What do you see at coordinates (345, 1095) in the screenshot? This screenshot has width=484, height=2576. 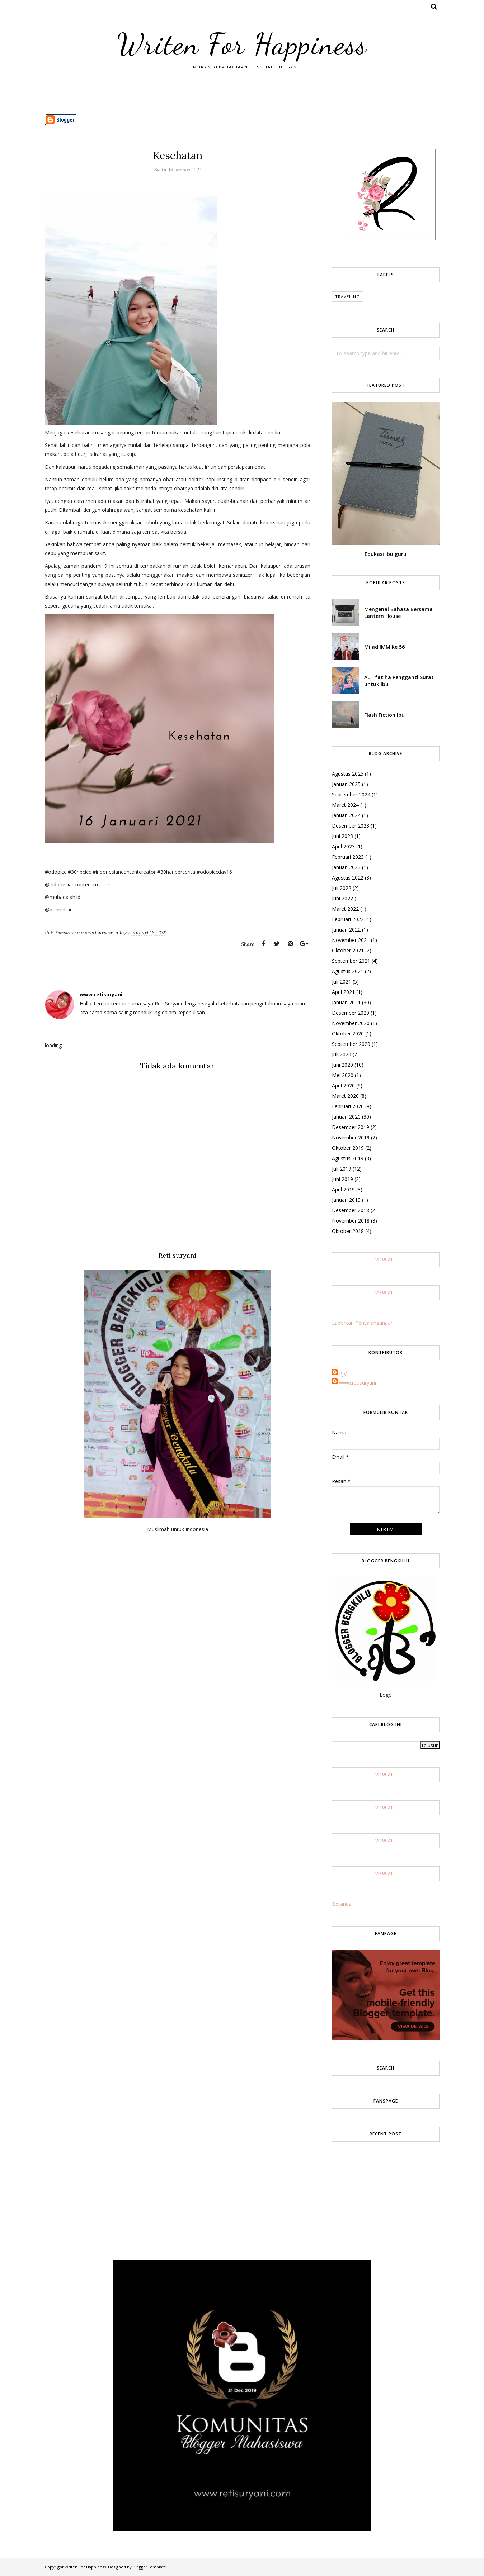 I see `Maret 2020` at bounding box center [345, 1095].